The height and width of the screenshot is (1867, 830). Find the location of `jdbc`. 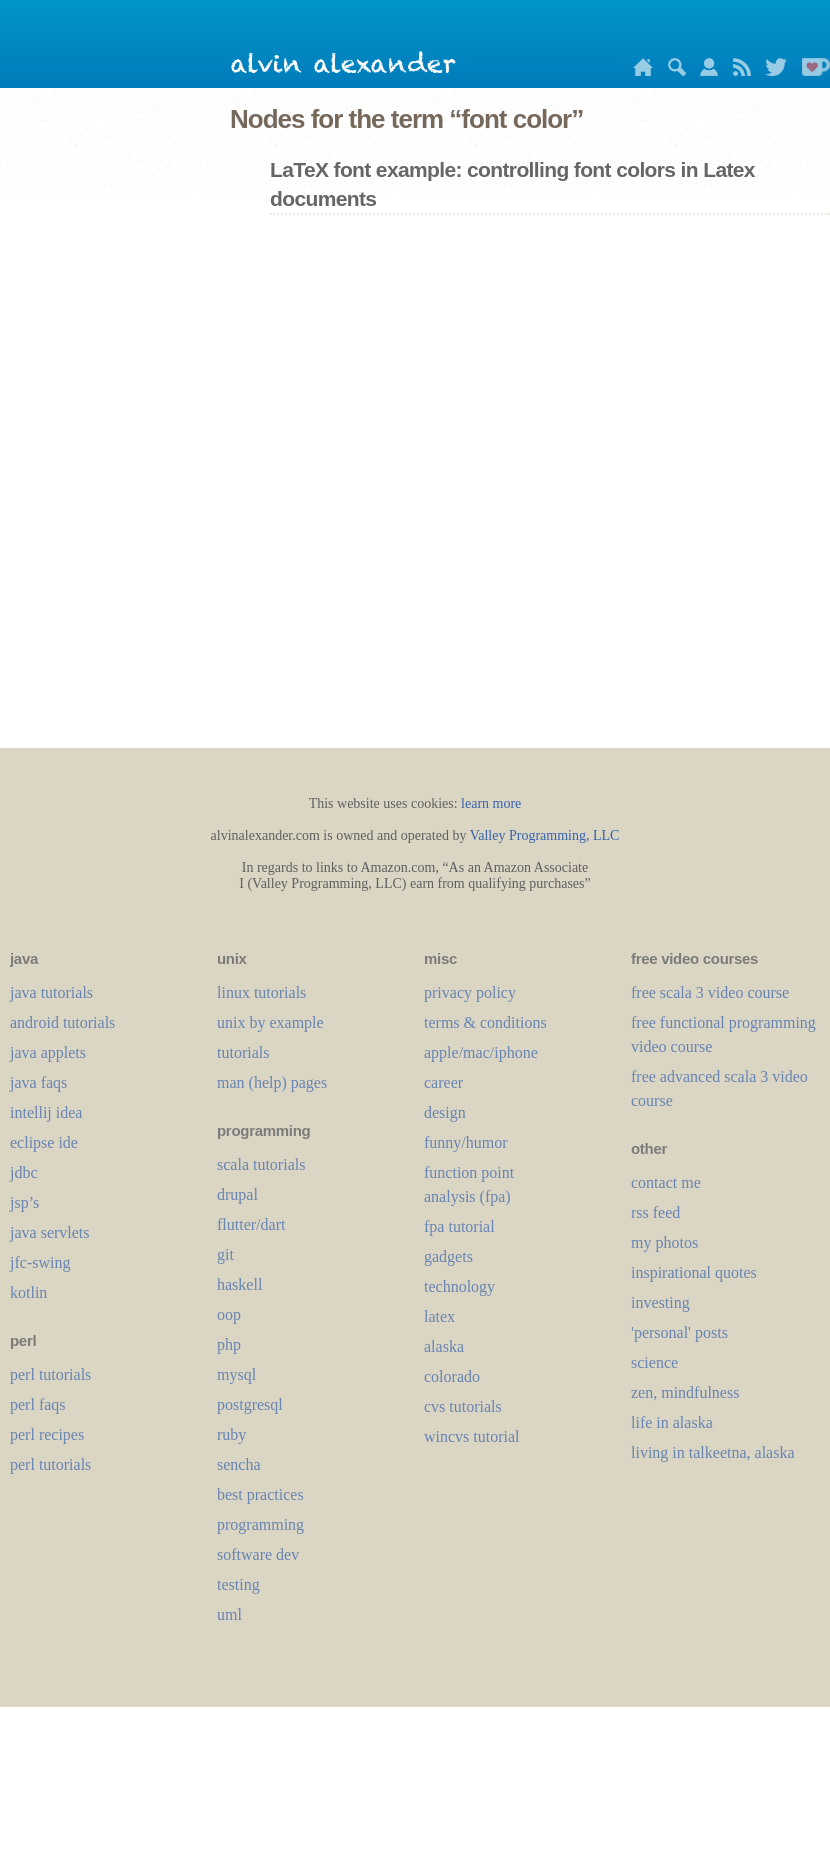

jdbc is located at coordinates (24, 1172).